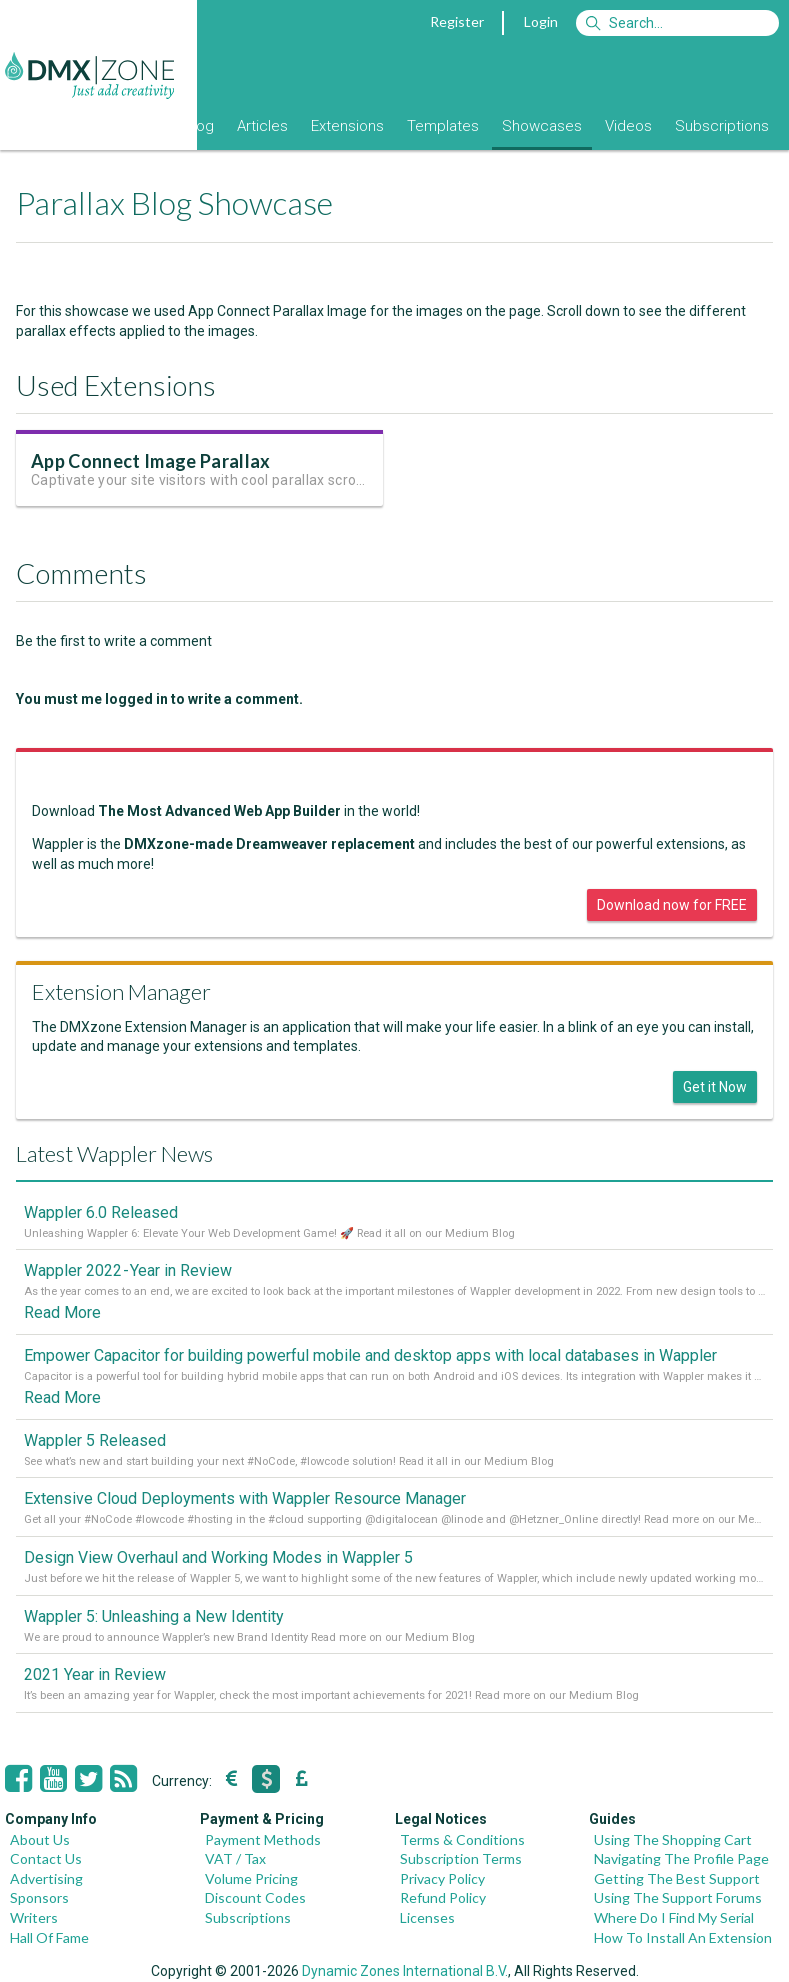  What do you see at coordinates (46, 1878) in the screenshot?
I see `Advertising` at bounding box center [46, 1878].